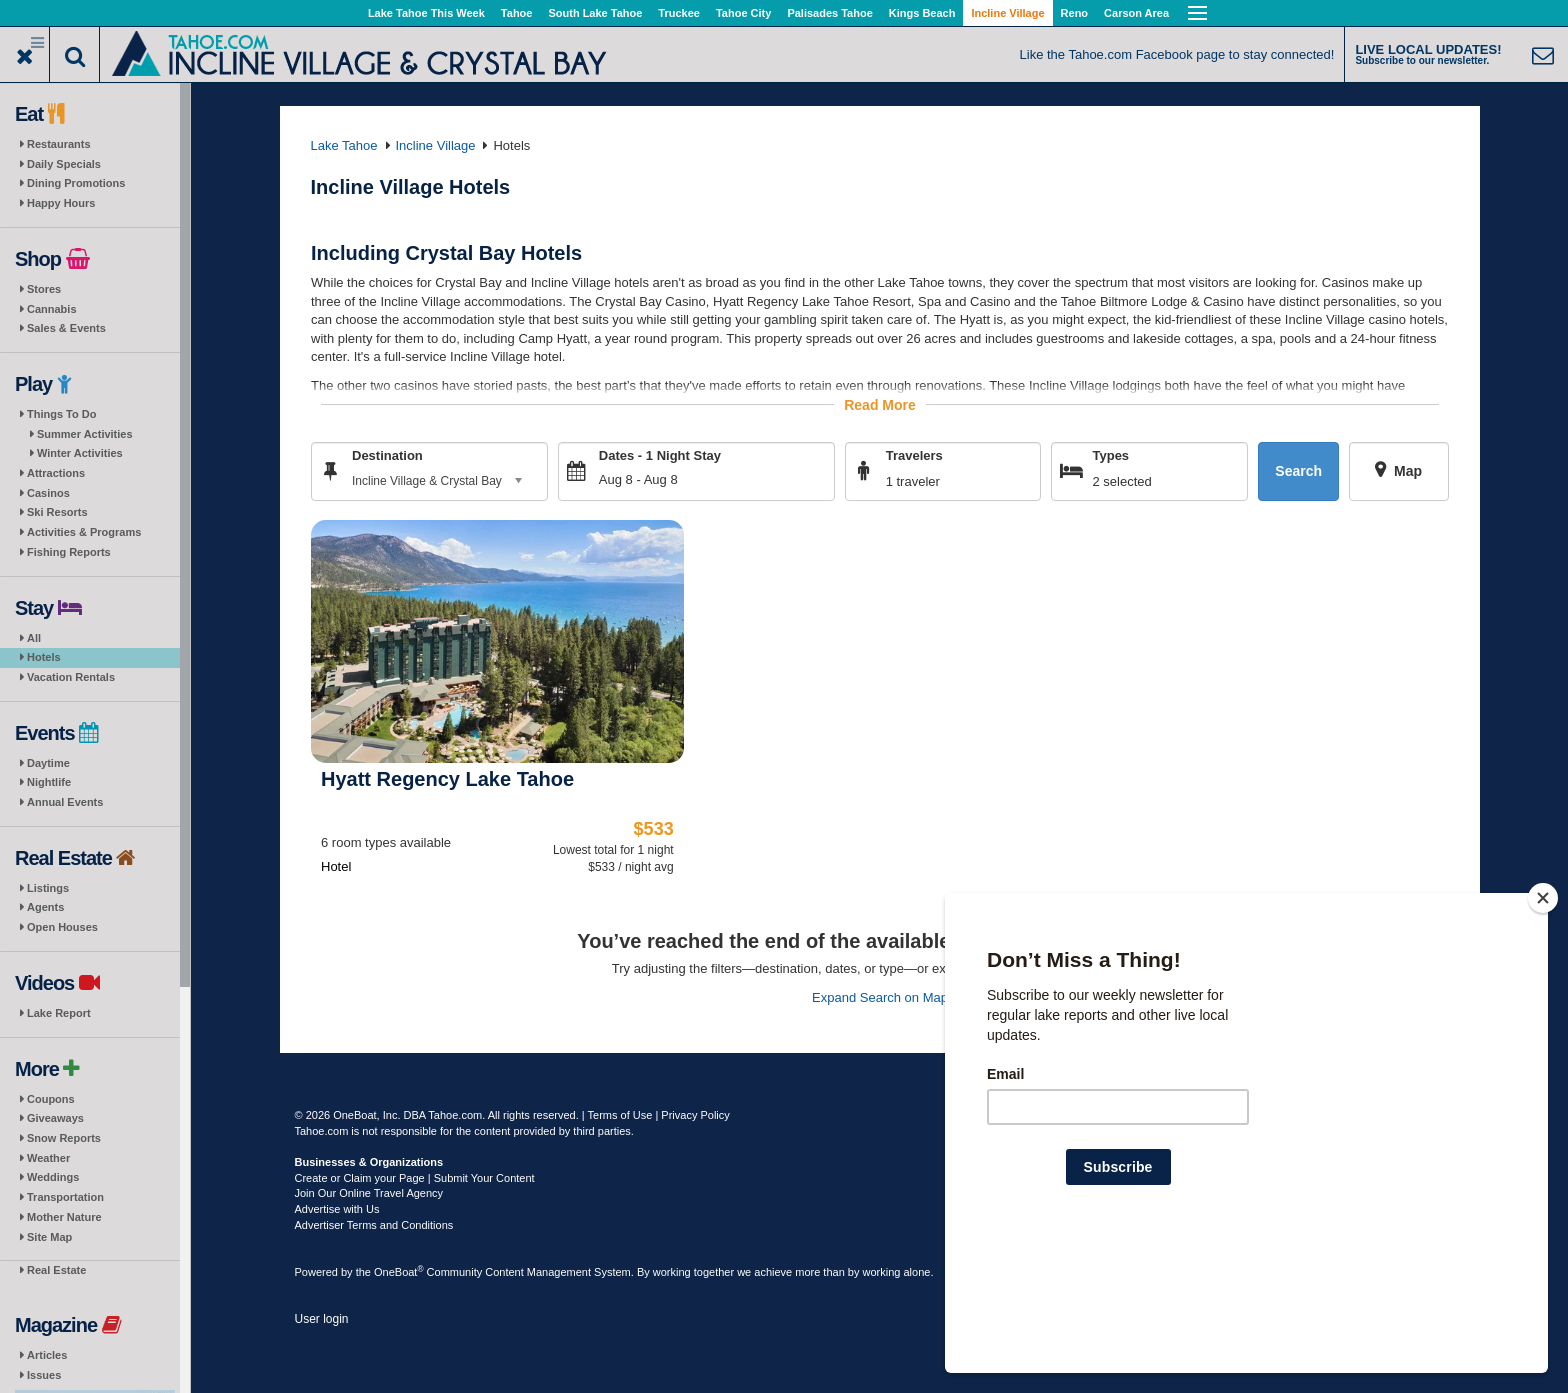 The width and height of the screenshot is (1568, 1393). Describe the element at coordinates (1007, 13) in the screenshot. I see `Incline Village` at that location.